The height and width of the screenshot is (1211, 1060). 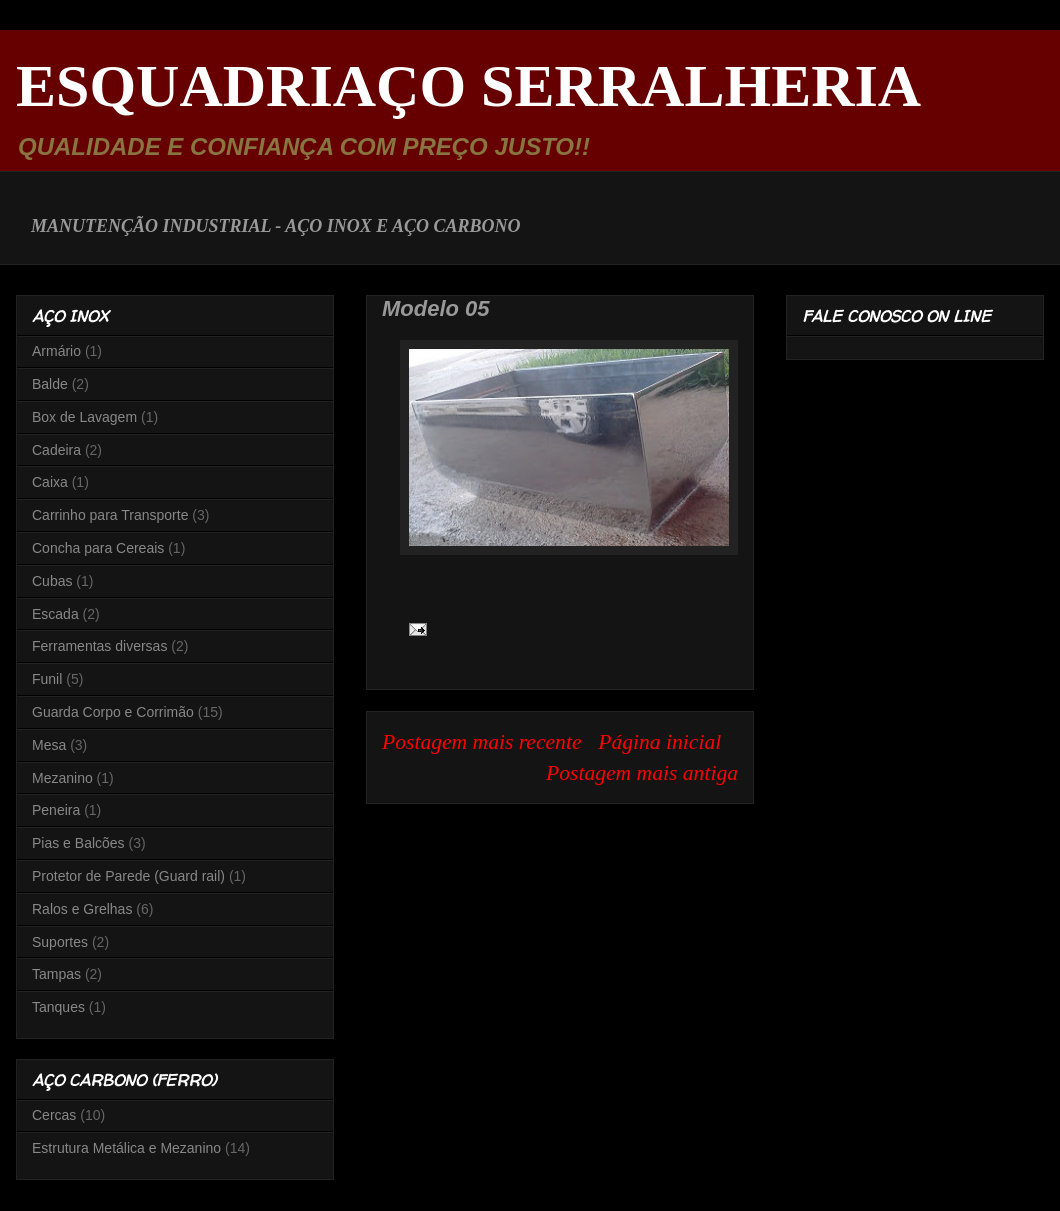 I want to click on Tanques, so click(x=58, y=1007).